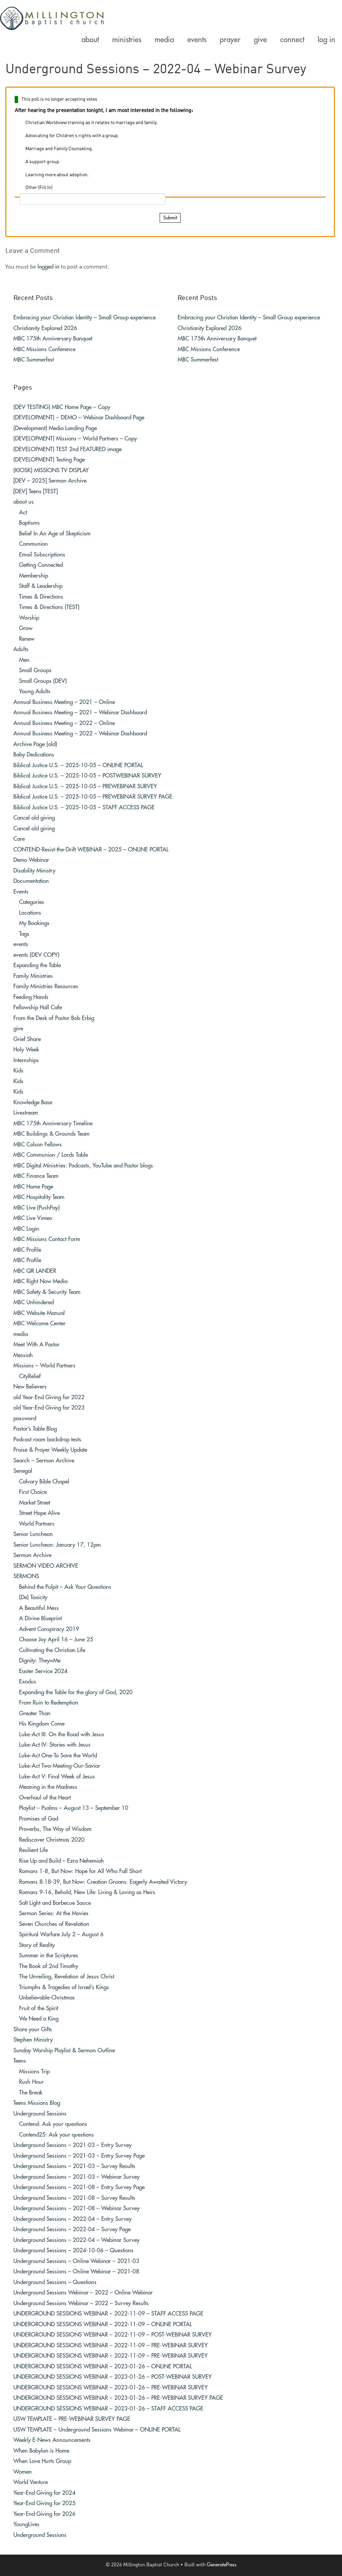  I want to click on When Love Hurts Group, so click(42, 2461).